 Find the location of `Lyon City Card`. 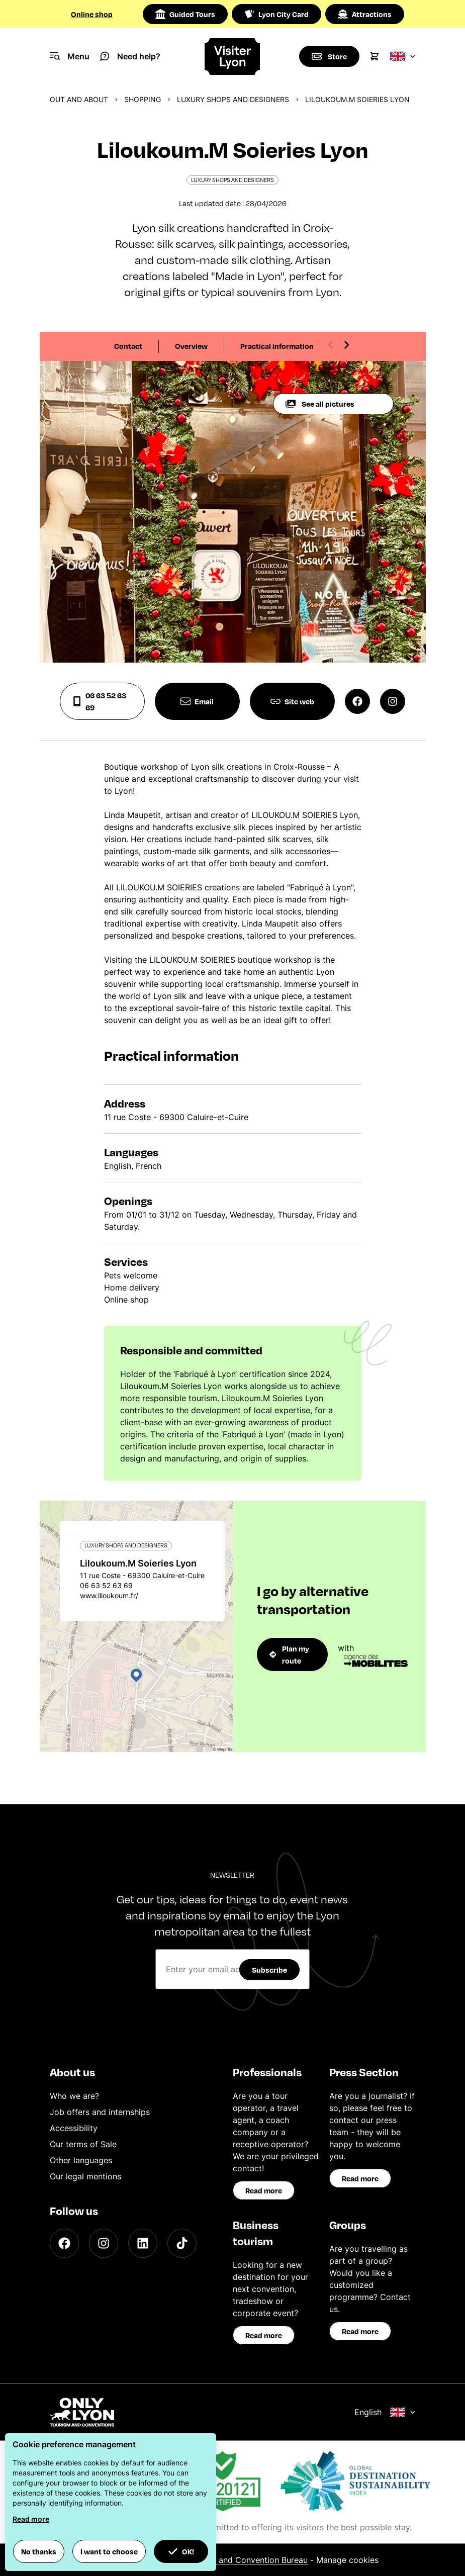

Lyon City Card is located at coordinates (276, 14).